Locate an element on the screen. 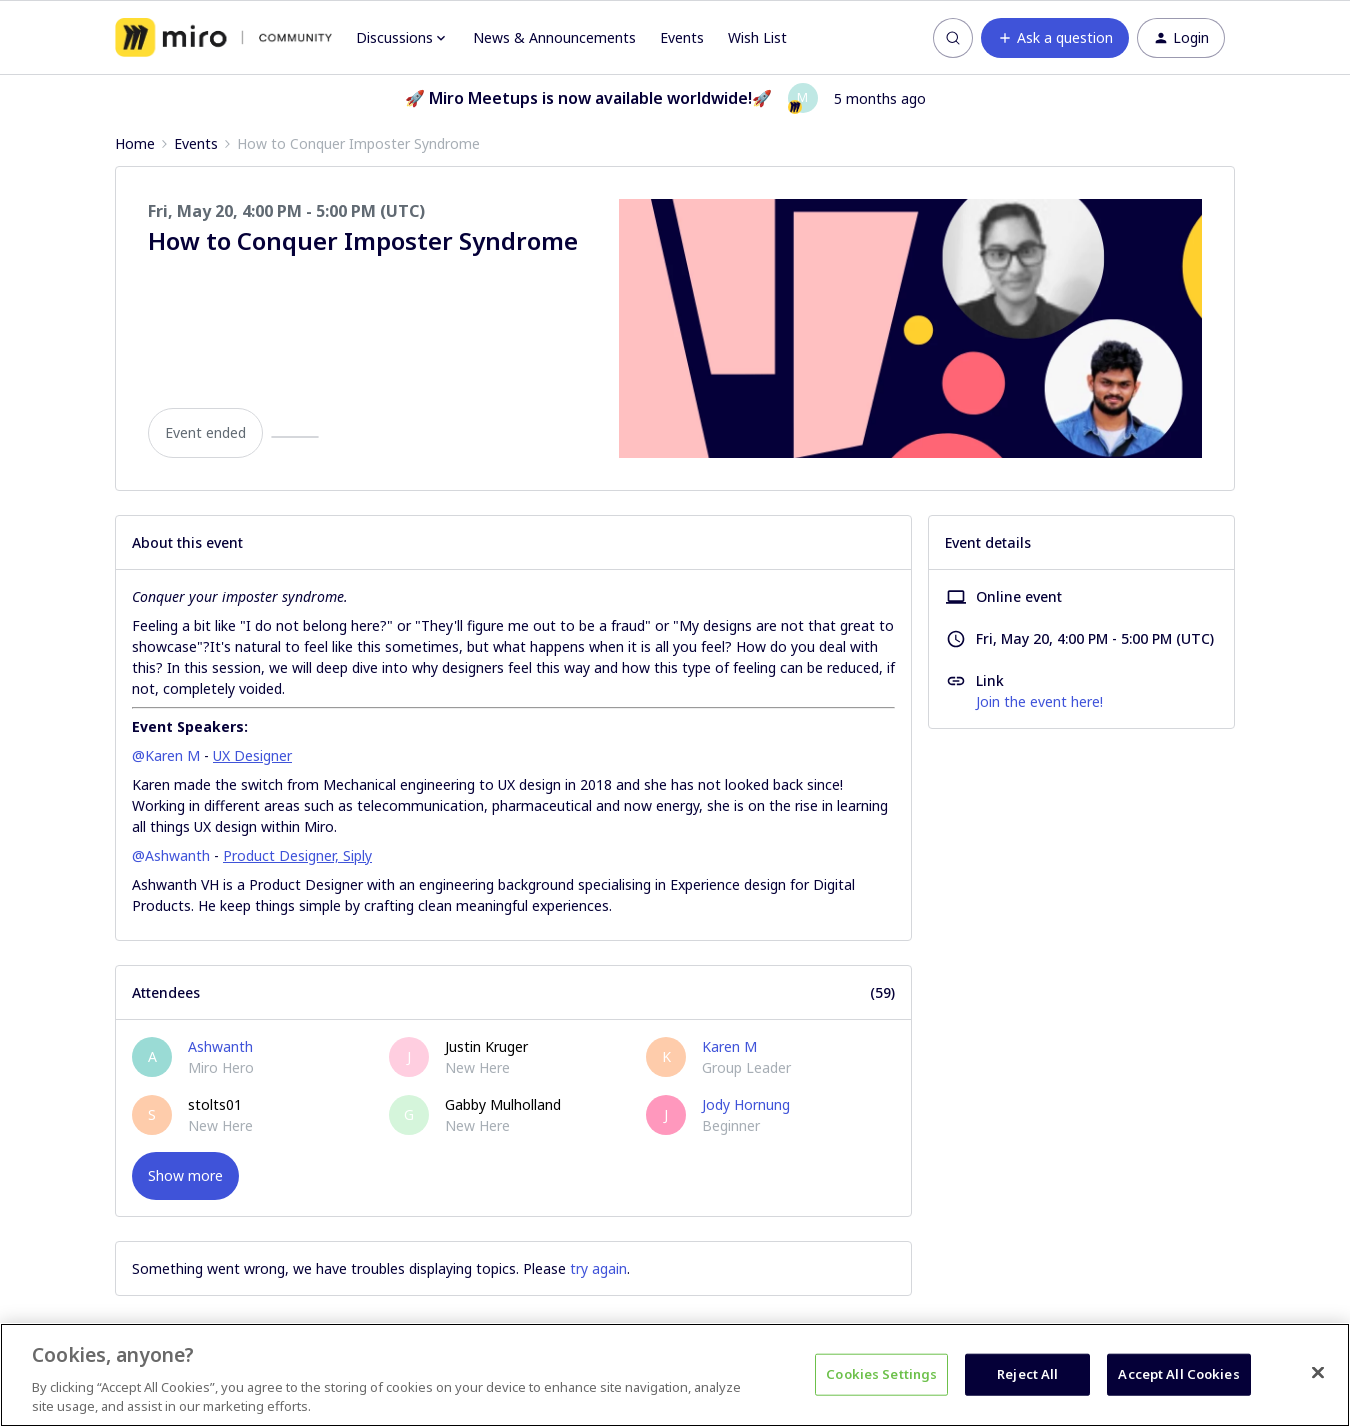  News & Announcements is located at coordinates (554, 37).